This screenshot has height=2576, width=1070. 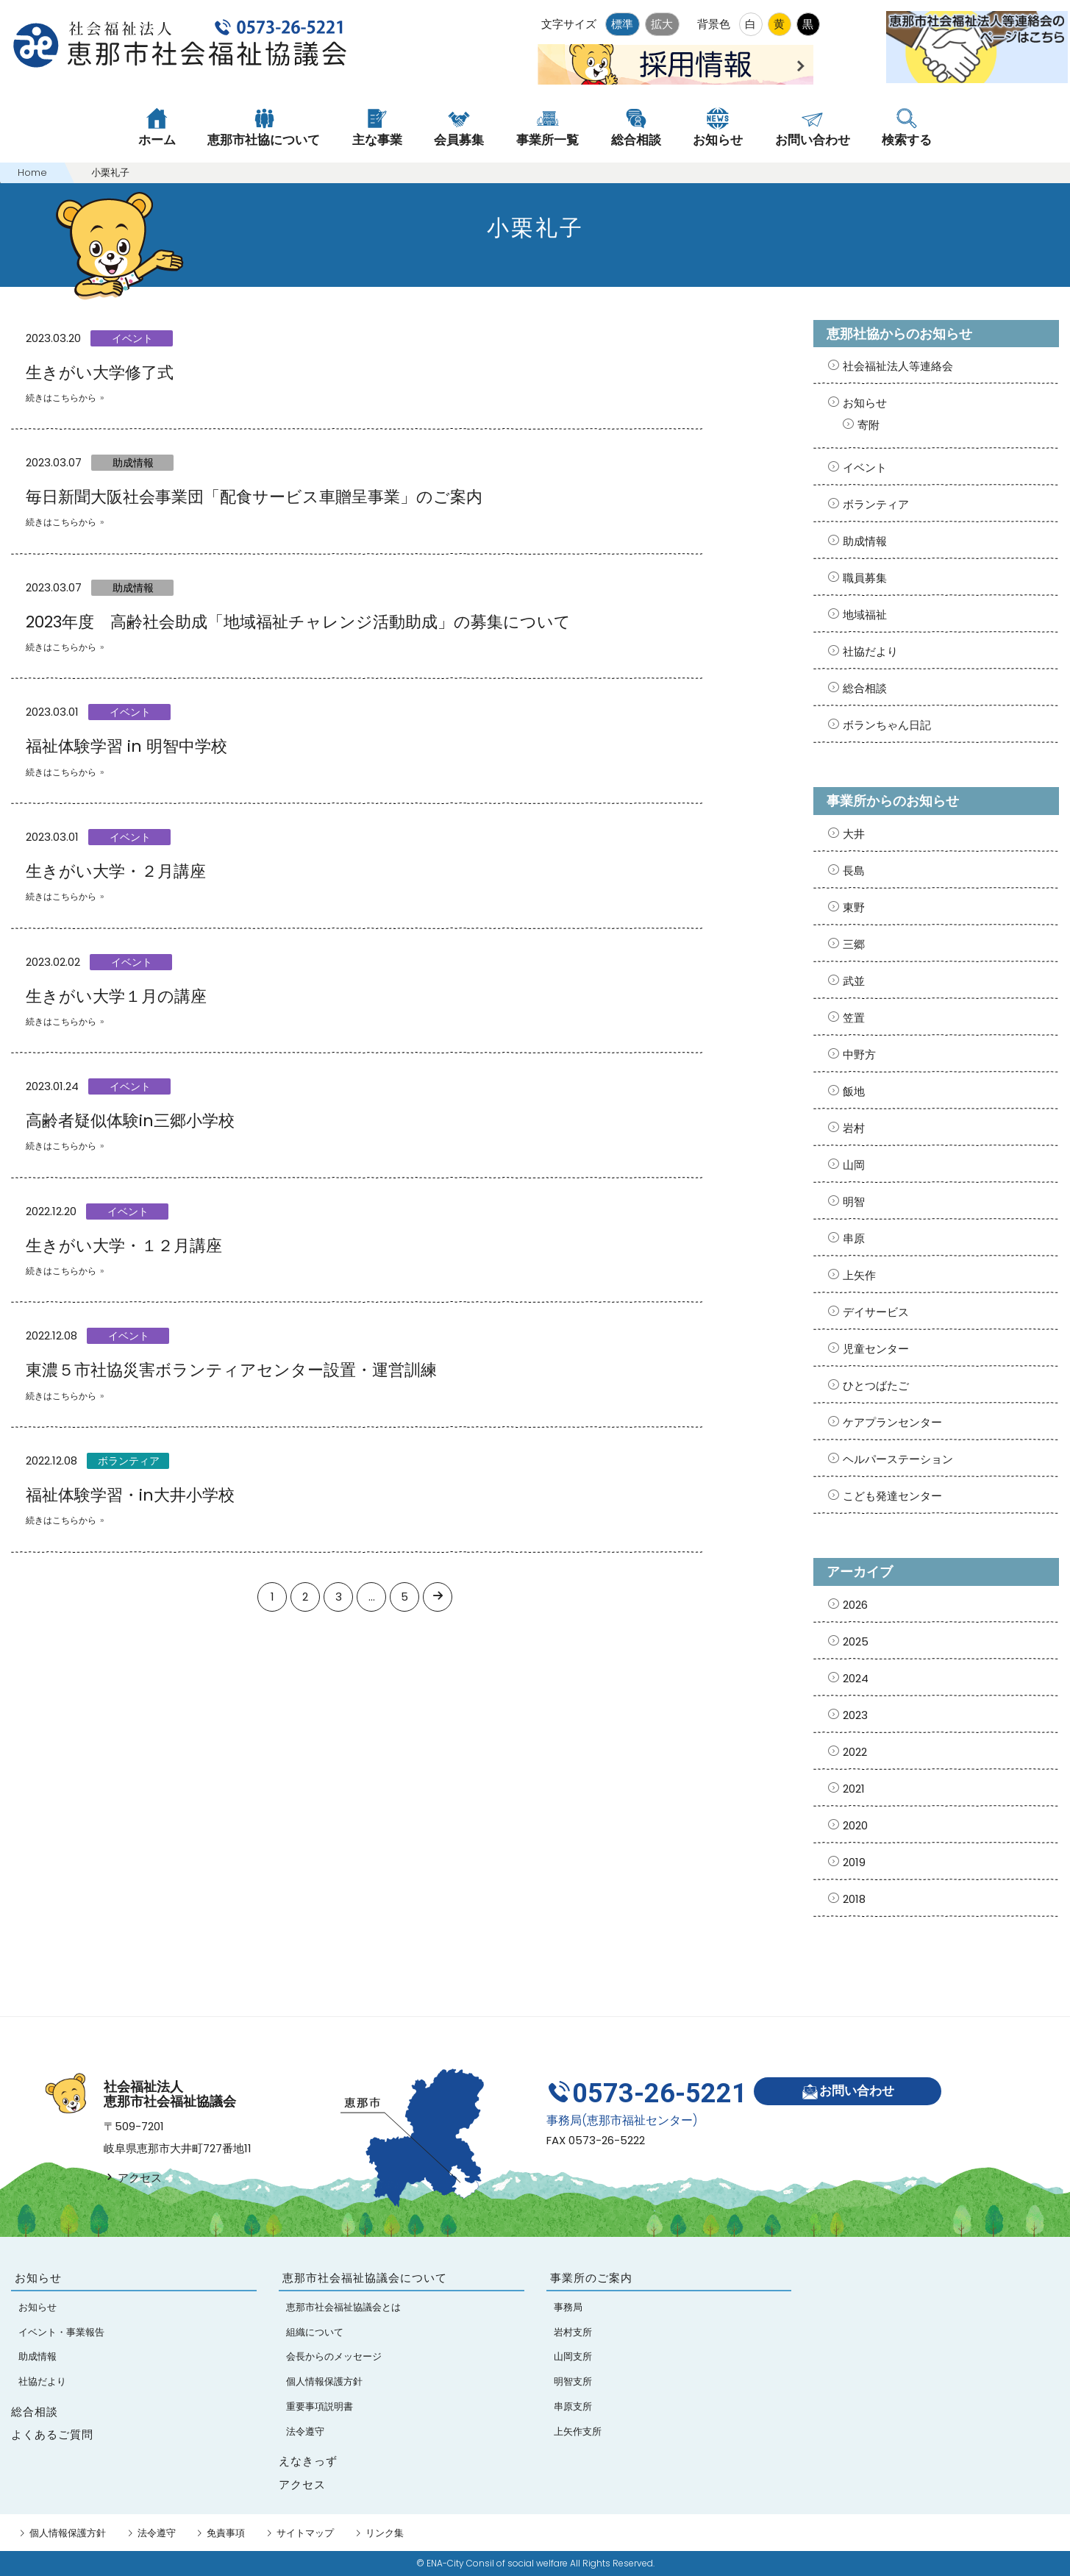 I want to click on アクセス, so click(x=133, y=2177).